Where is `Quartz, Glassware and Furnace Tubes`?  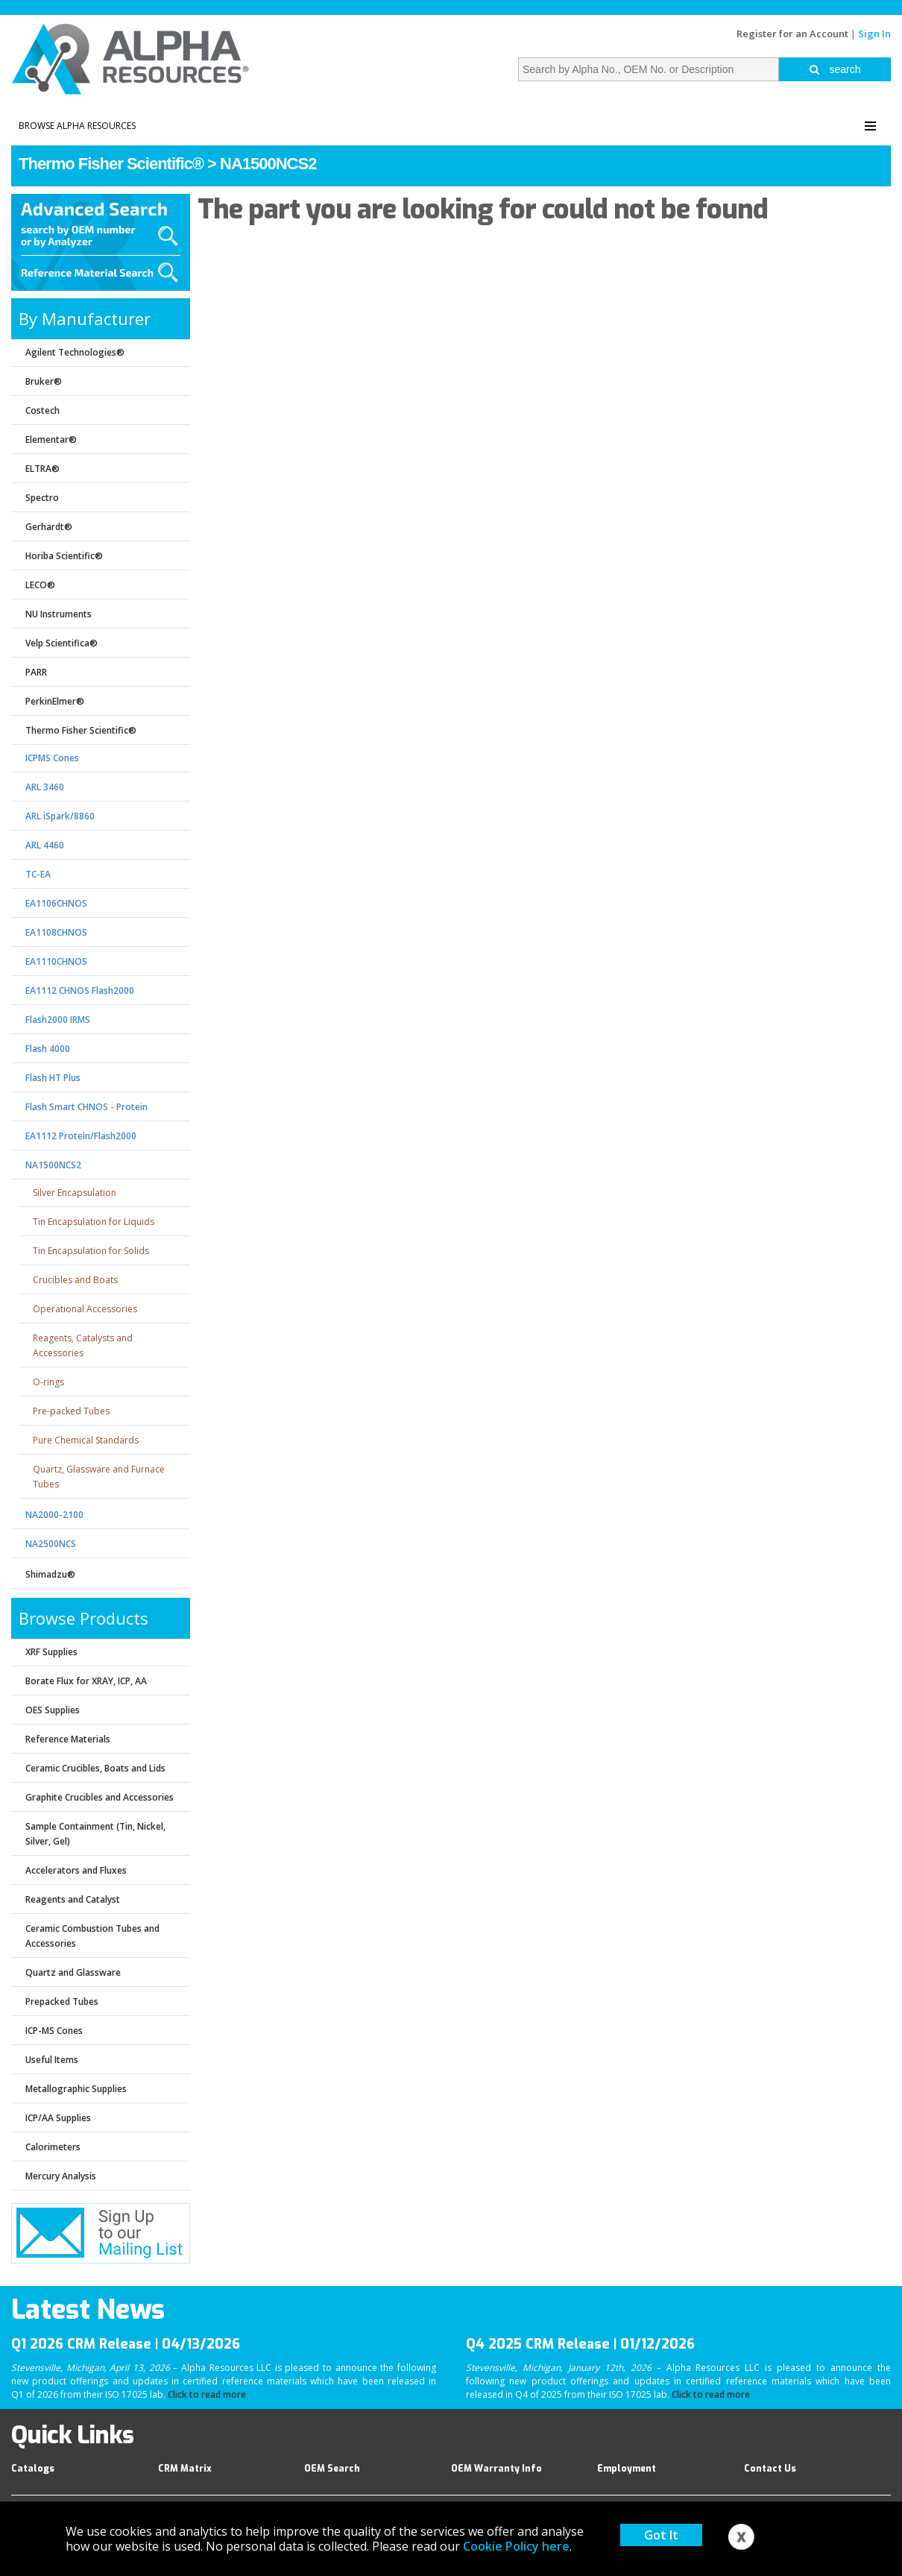
Quartz, Glassware and Furnace Tubes is located at coordinates (99, 1476).